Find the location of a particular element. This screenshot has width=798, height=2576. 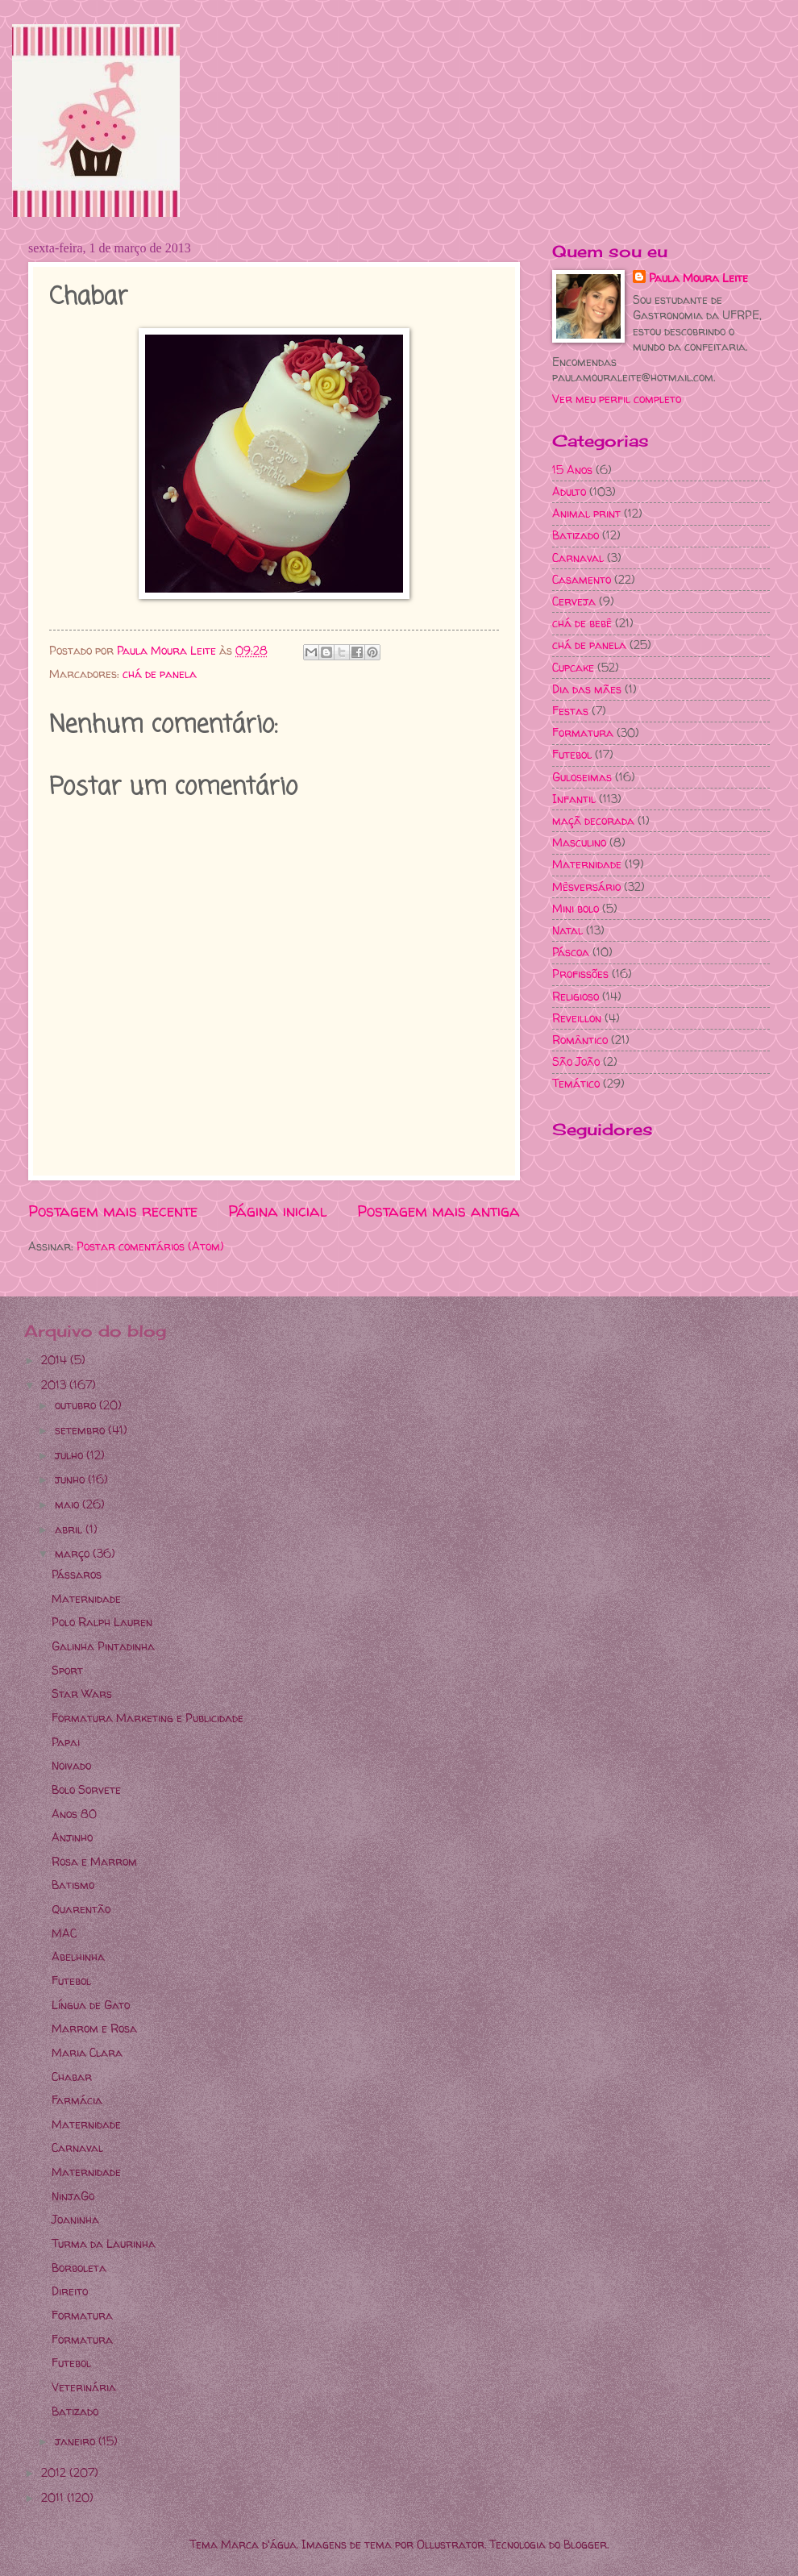

Sport is located at coordinates (67, 1670).